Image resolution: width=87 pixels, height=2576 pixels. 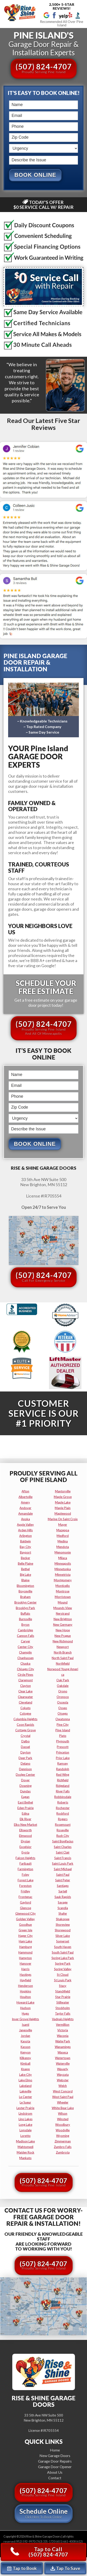 I want to click on prescott, so click(x=62, y=1747).